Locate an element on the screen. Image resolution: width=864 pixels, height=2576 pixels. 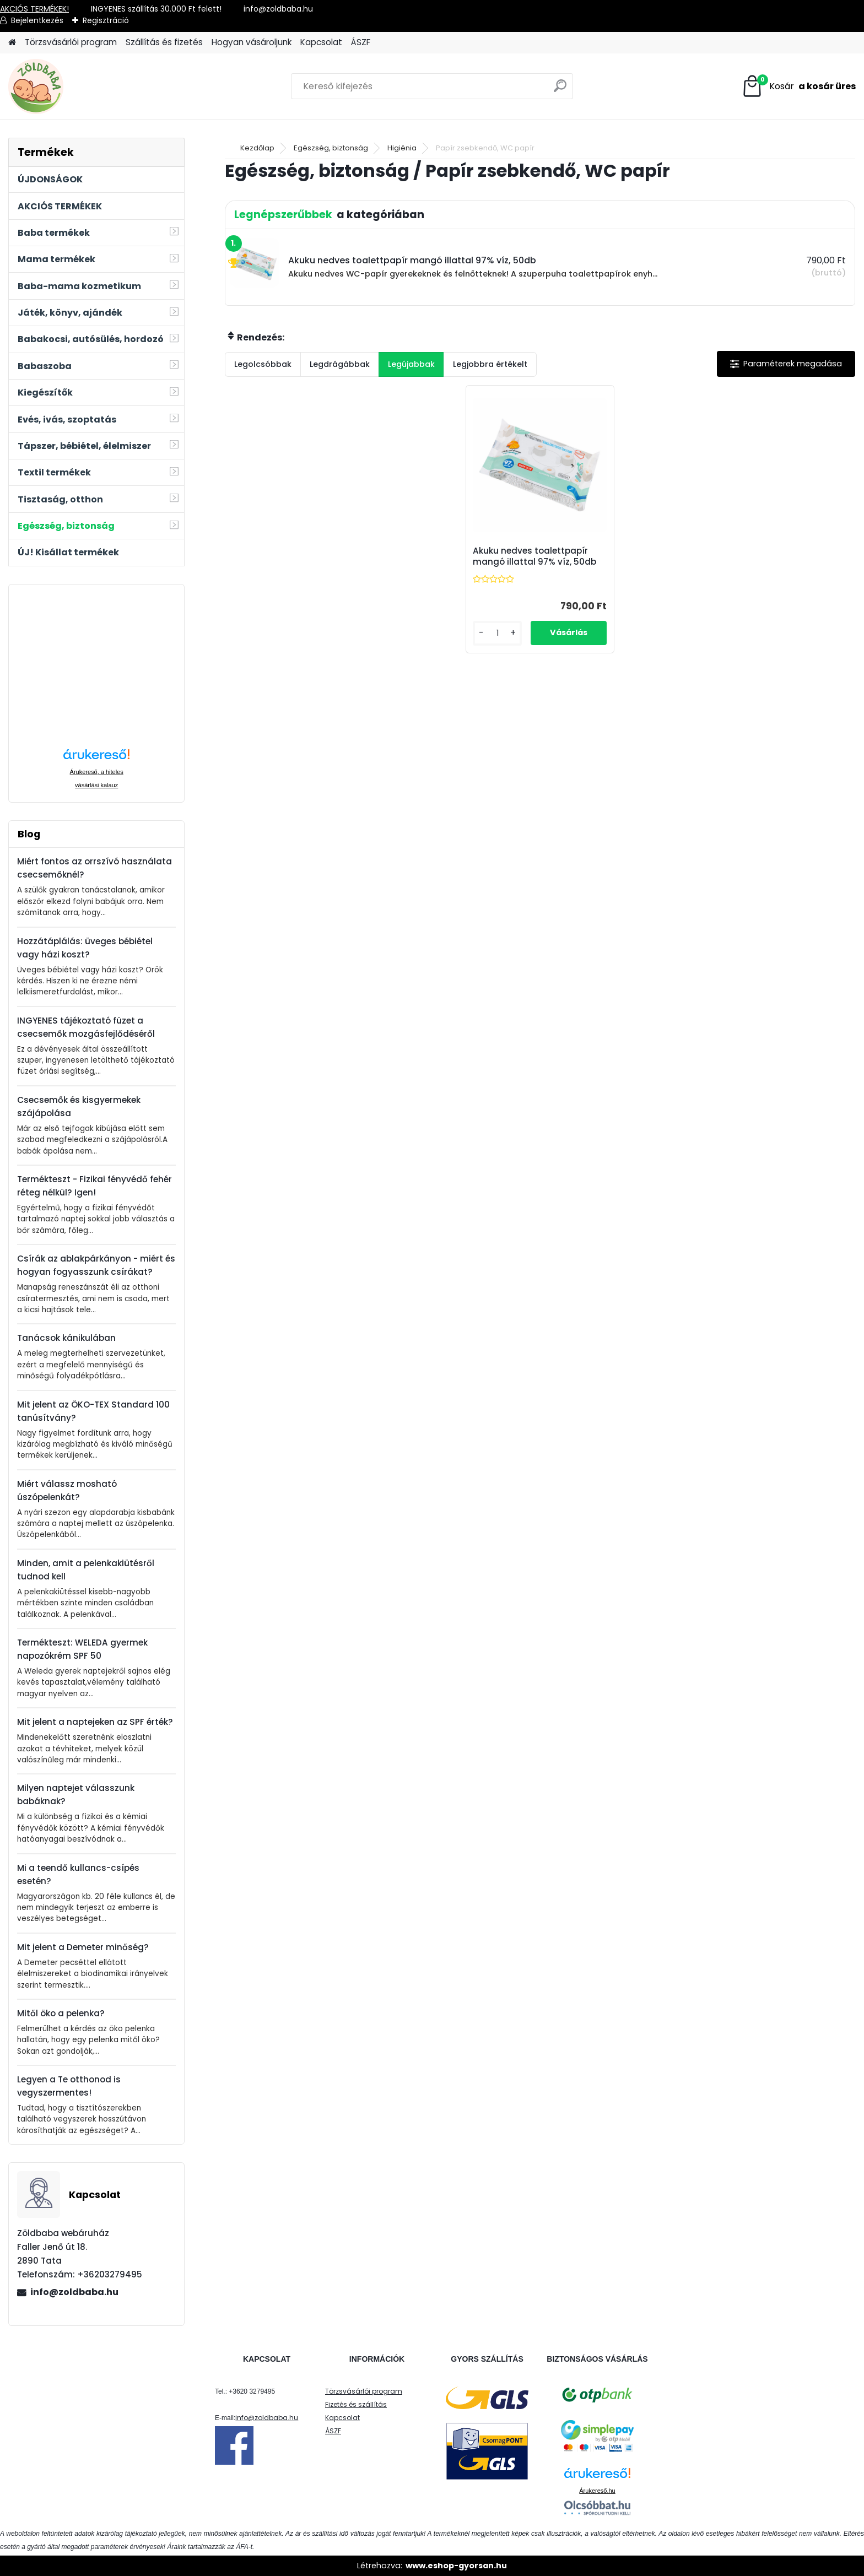
Mit jelent a naptejeken az SPF érték? is located at coordinates (95, 1722).